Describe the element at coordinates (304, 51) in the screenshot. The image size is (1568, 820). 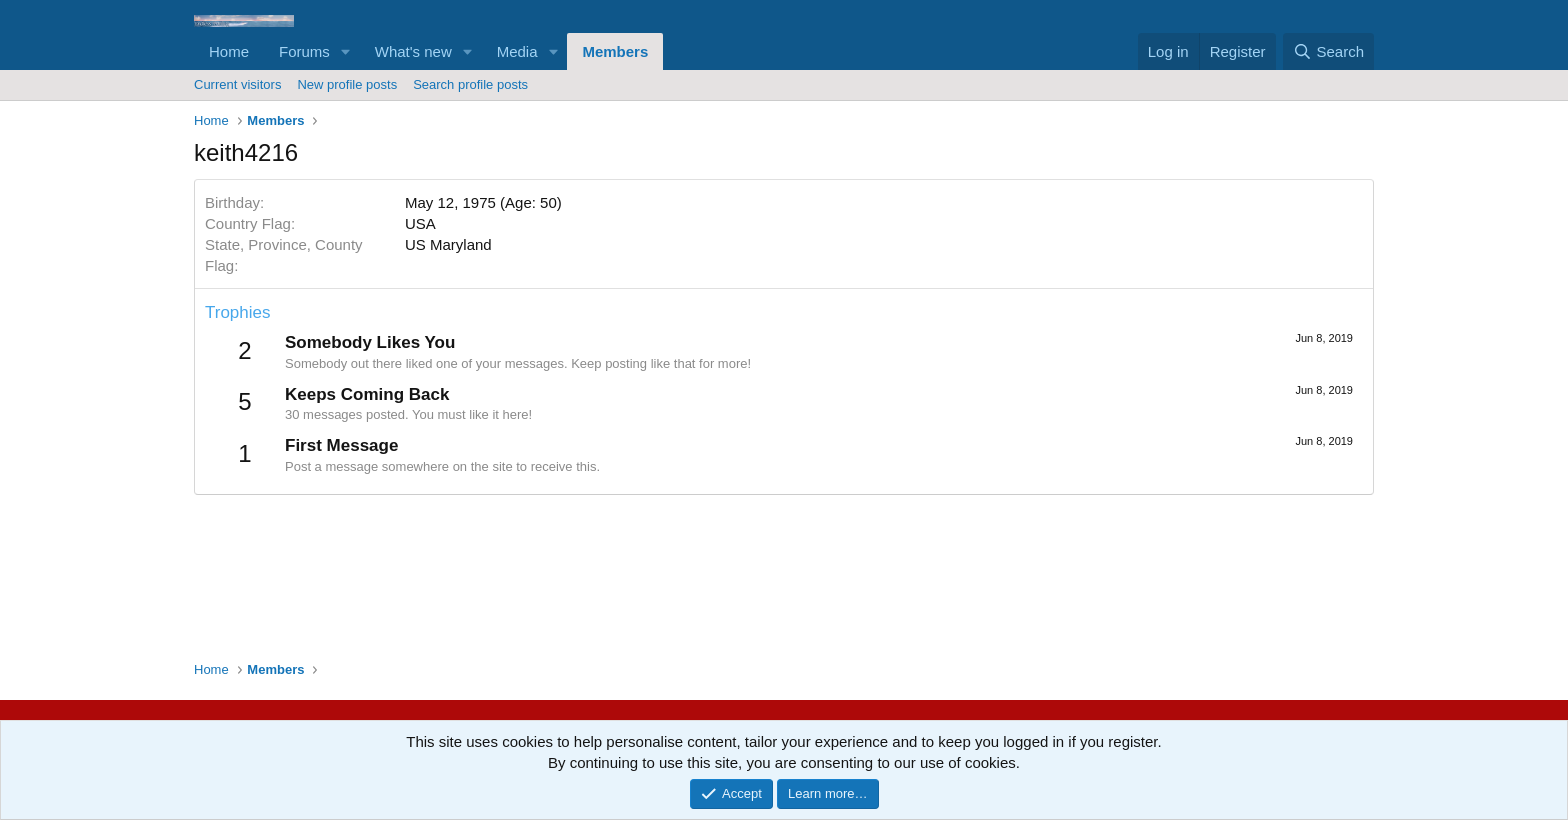
I see `Forums` at that location.